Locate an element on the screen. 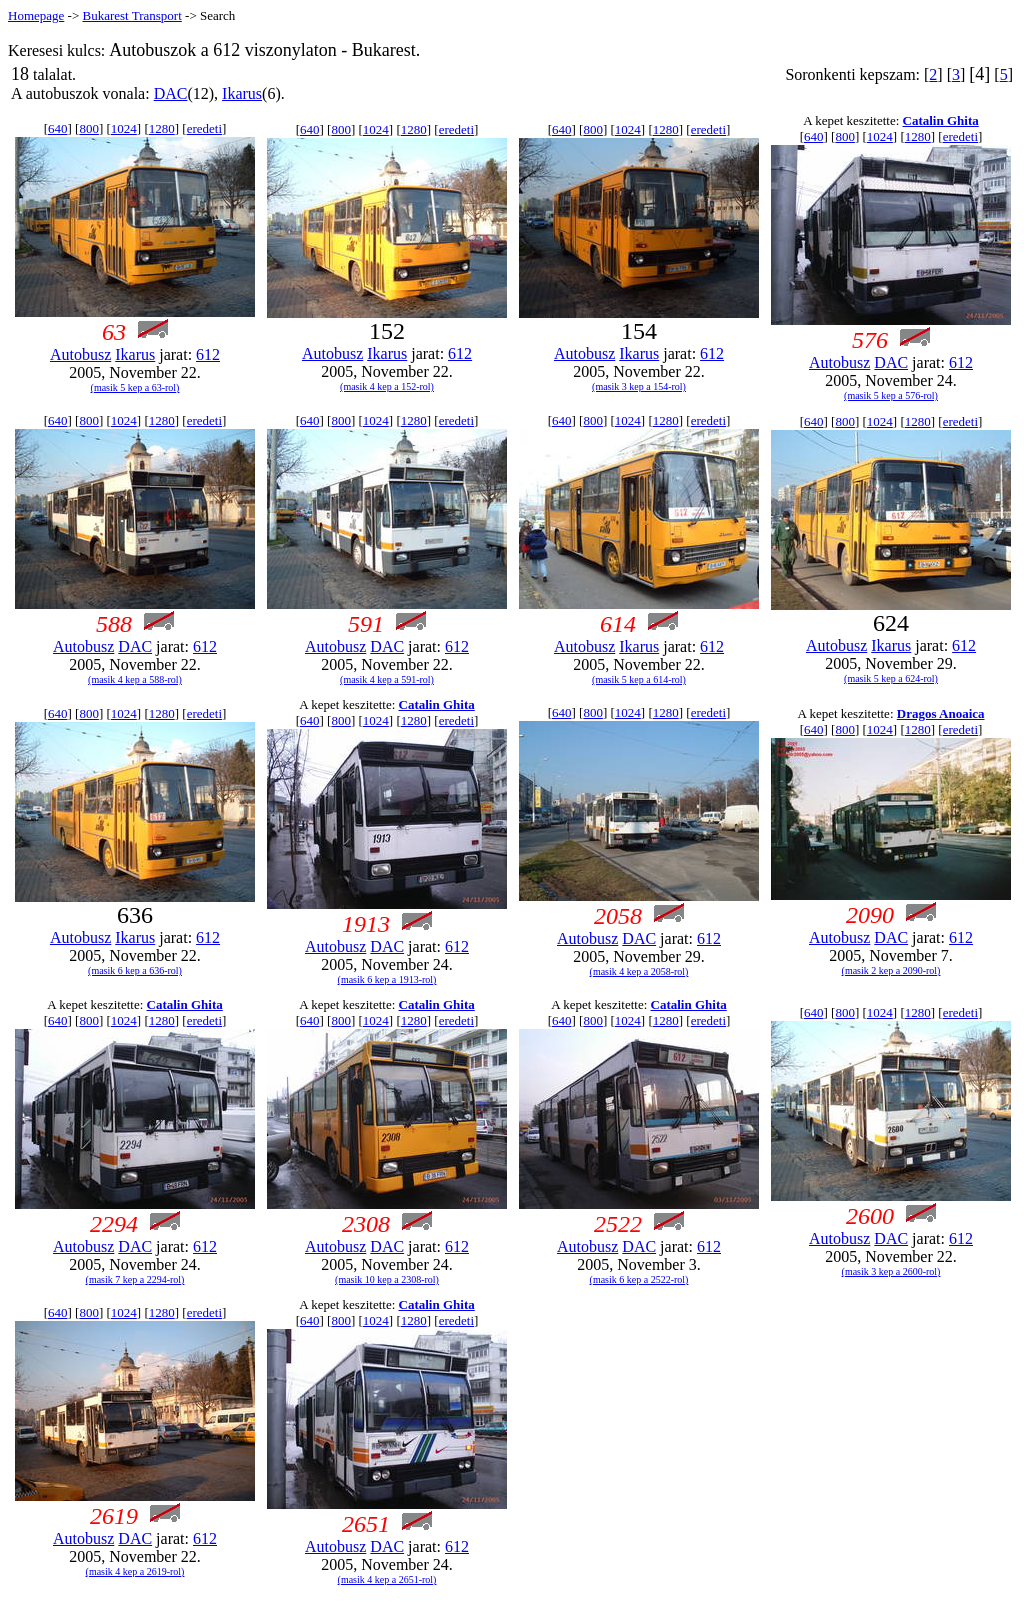  1280 is located at coordinates (162, 128).